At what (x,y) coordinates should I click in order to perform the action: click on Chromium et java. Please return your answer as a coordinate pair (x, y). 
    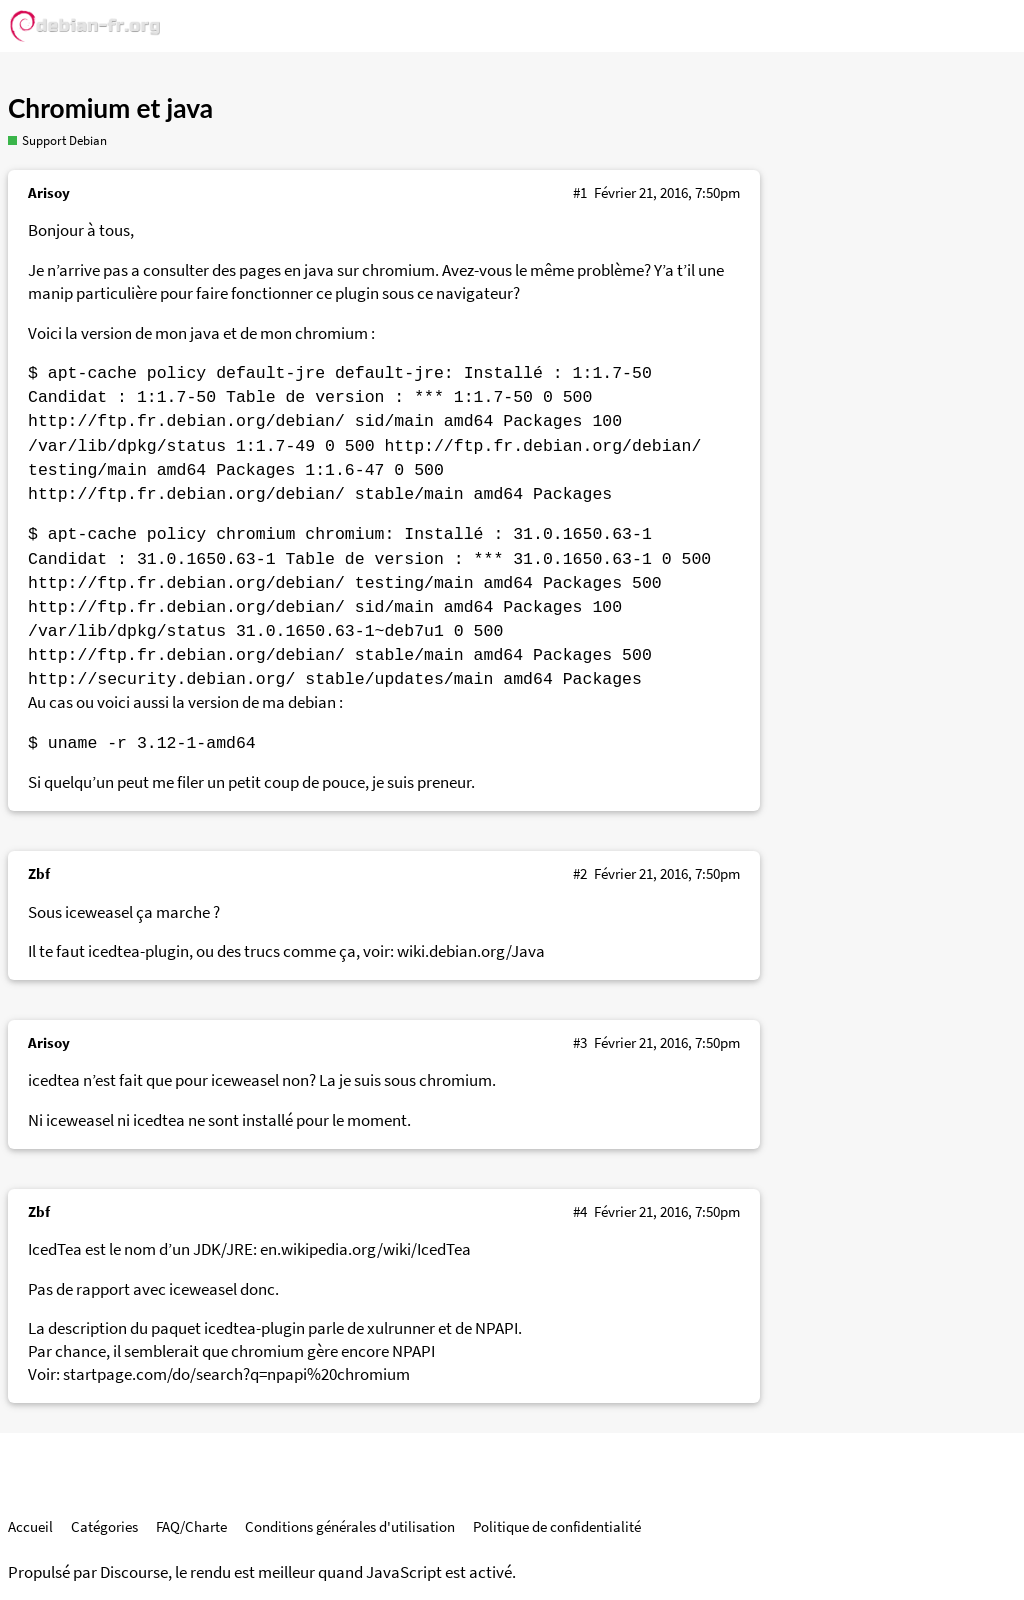
    Looking at the image, I should click on (110, 108).